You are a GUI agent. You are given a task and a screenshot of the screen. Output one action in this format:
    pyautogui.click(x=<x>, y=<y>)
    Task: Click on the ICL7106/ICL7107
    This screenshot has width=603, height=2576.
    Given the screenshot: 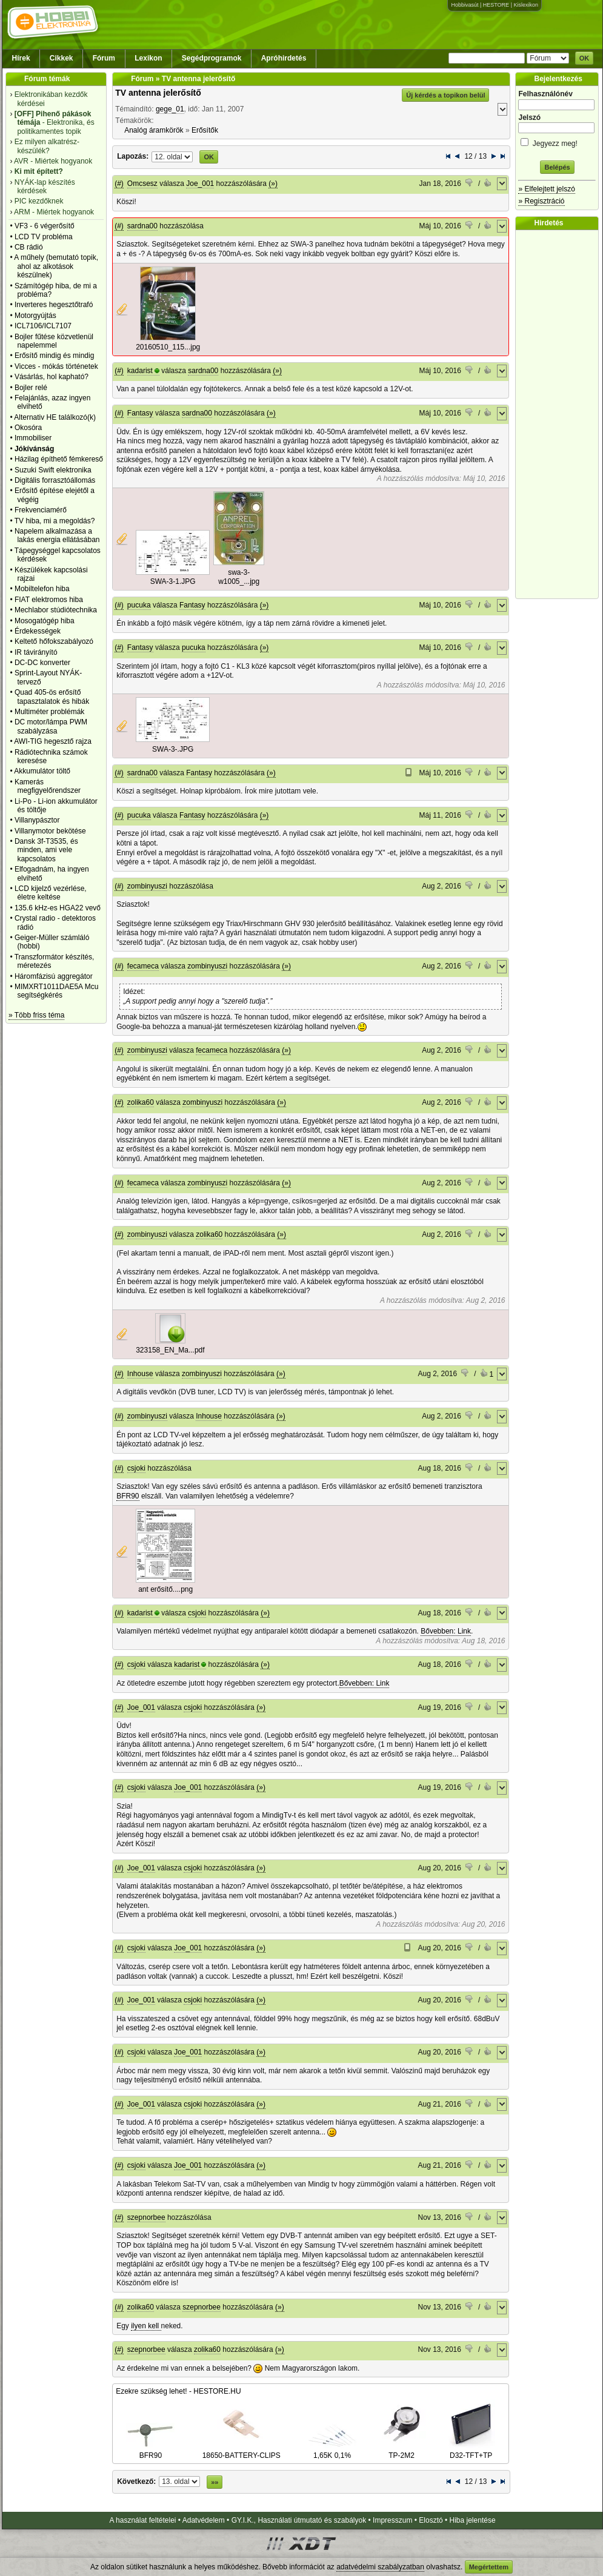 What is the action you would take?
    pyautogui.click(x=43, y=326)
    